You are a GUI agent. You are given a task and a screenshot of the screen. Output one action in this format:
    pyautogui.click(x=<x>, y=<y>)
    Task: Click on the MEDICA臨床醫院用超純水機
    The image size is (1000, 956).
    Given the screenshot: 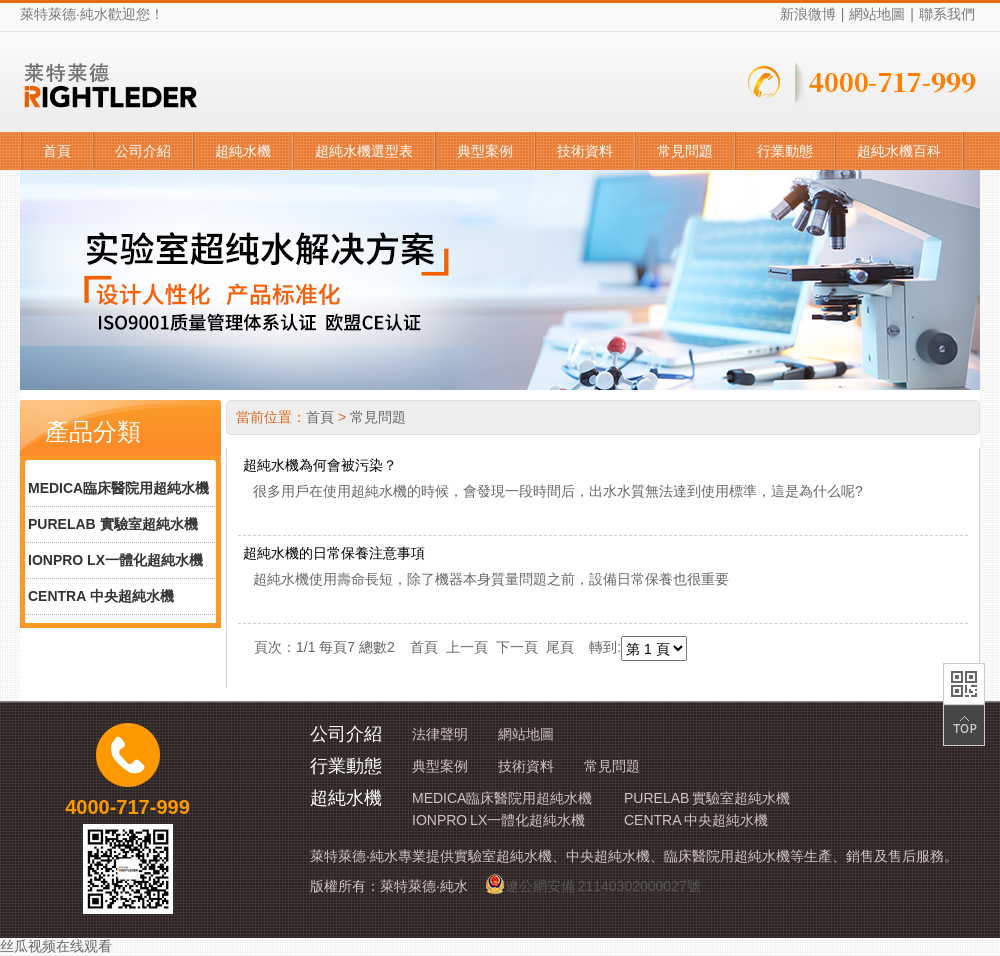 What is the action you would take?
    pyautogui.click(x=118, y=488)
    